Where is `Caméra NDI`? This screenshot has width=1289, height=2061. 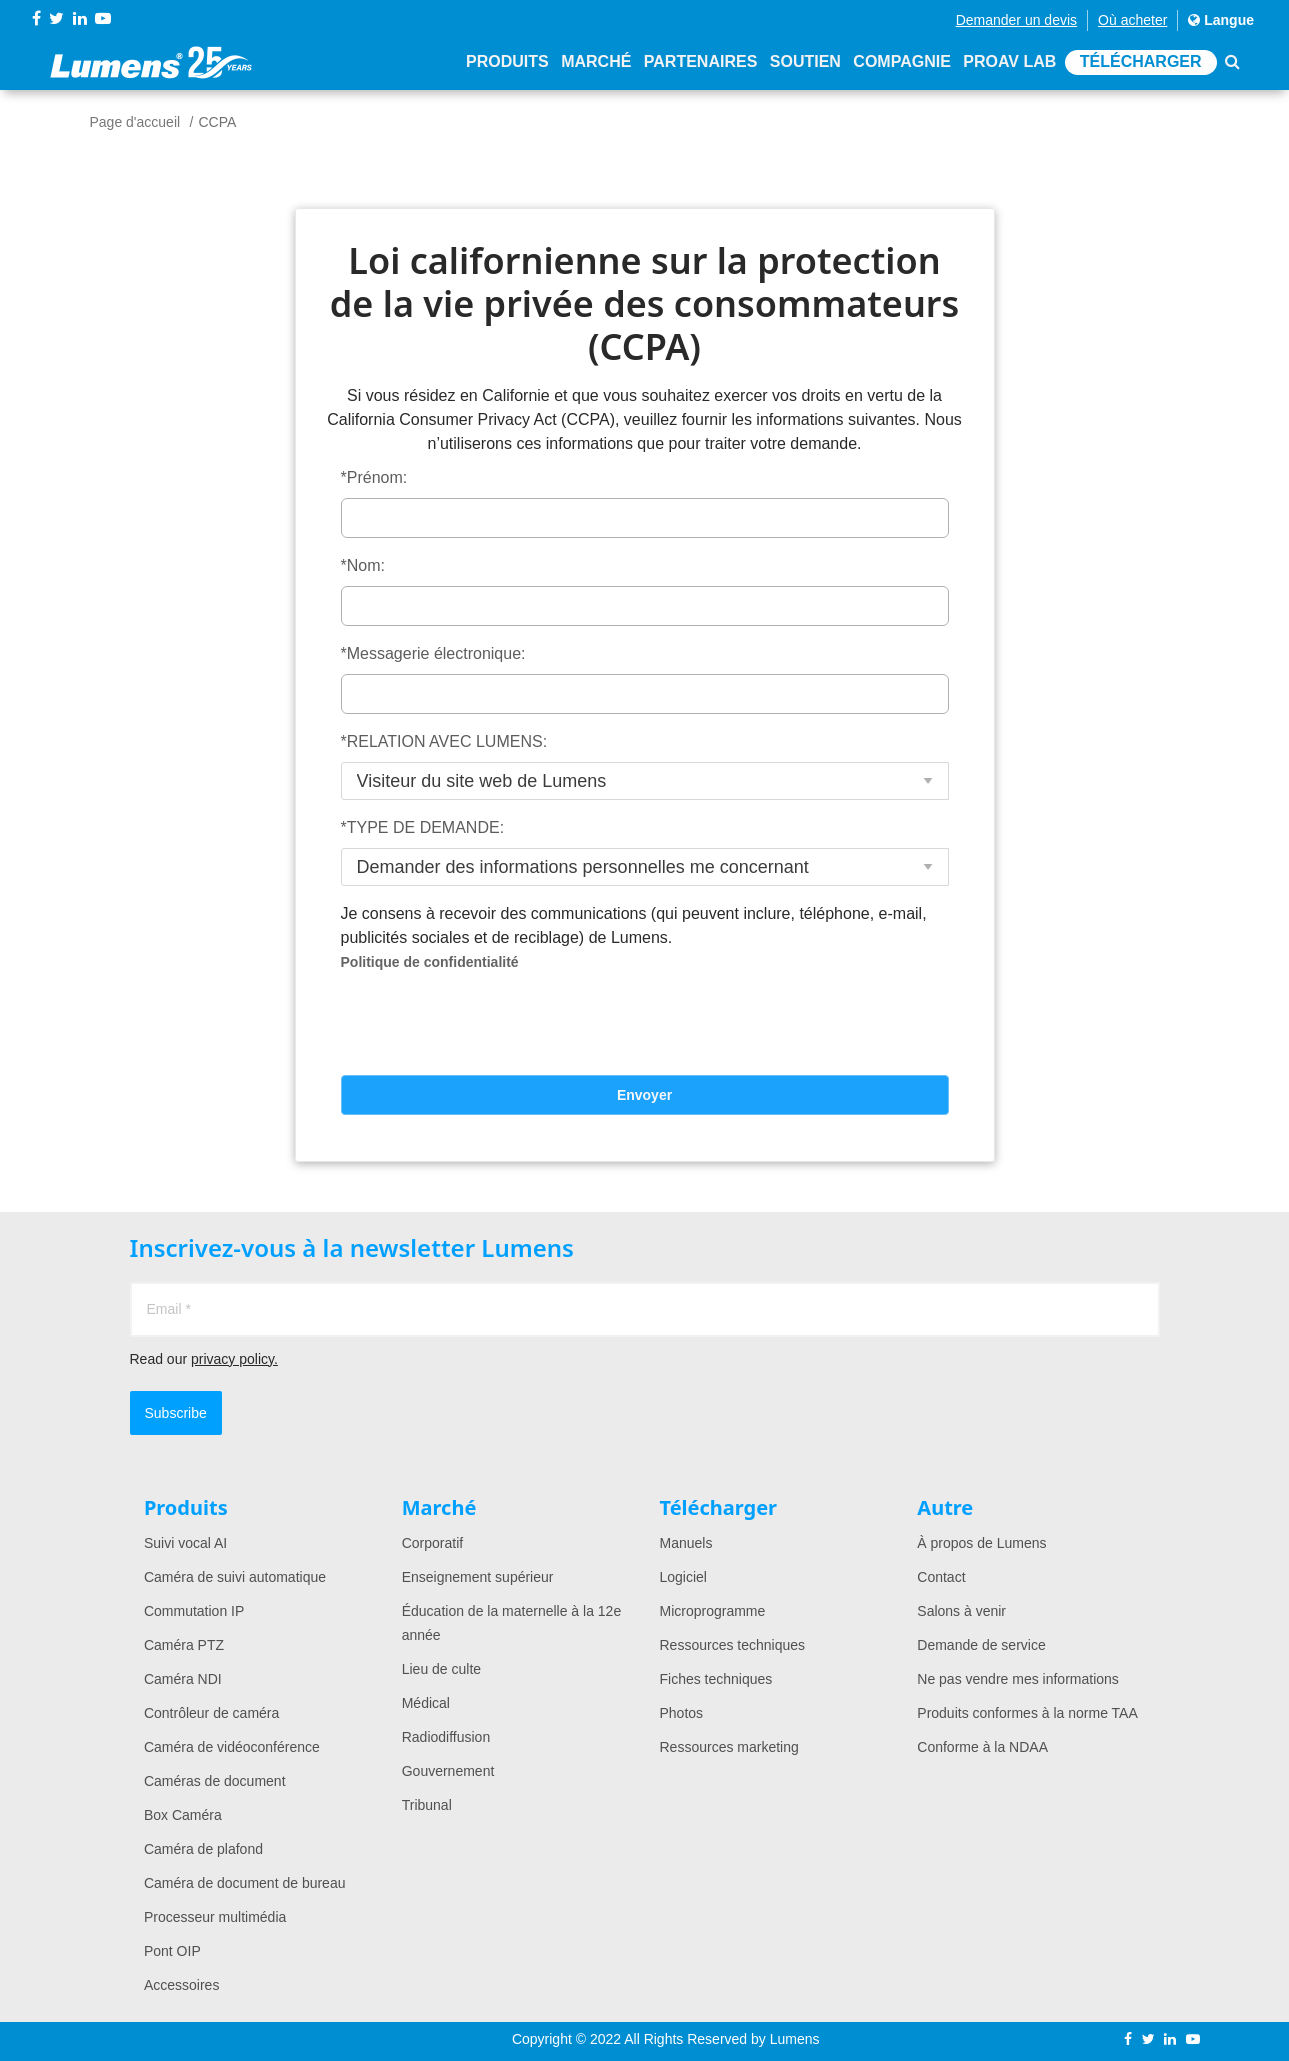
Caméra NDI is located at coordinates (183, 1679).